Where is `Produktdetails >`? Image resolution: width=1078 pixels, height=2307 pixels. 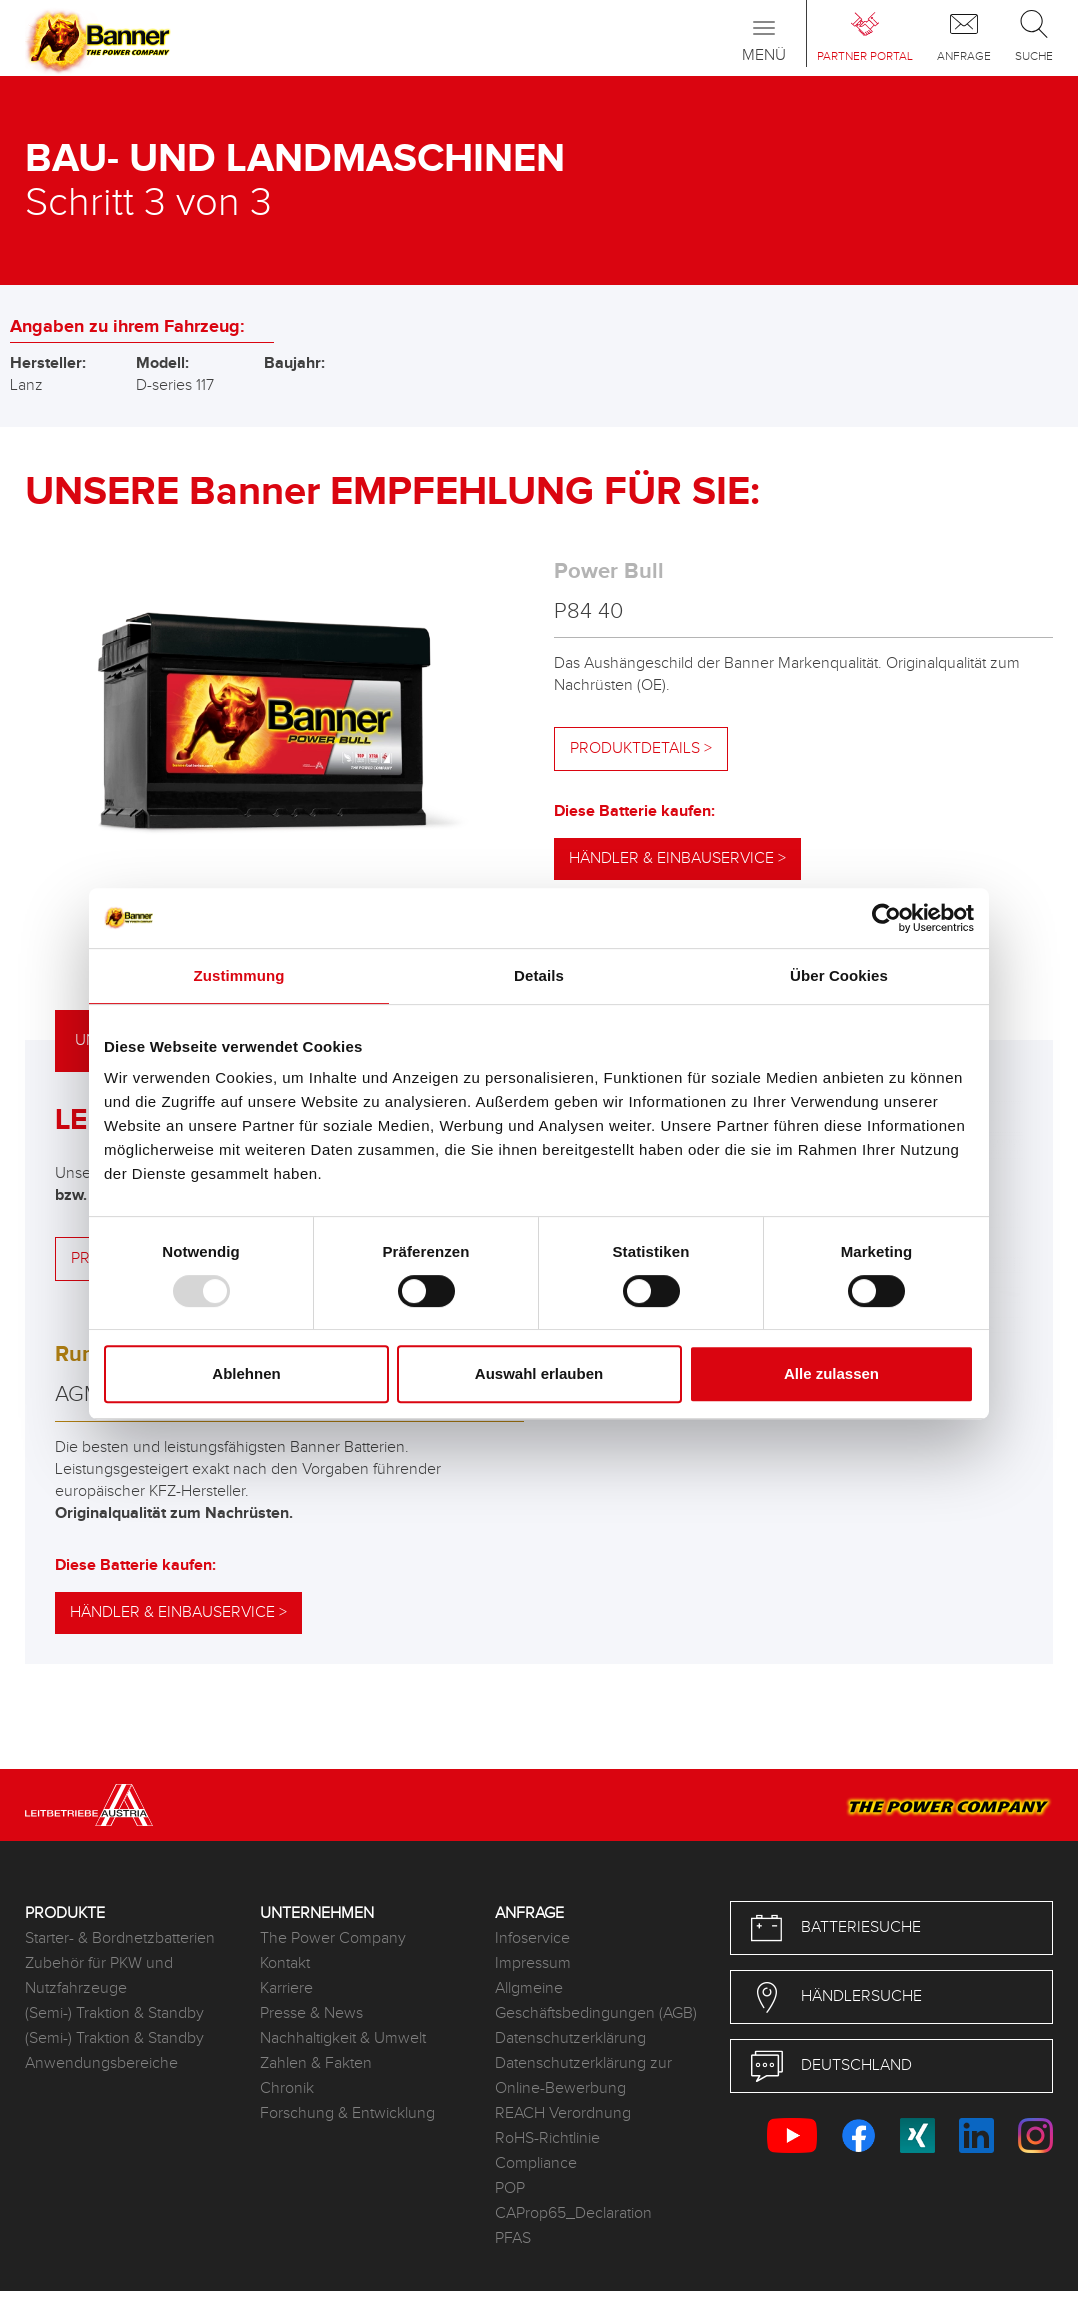
Produktdetails > is located at coordinates (641, 748).